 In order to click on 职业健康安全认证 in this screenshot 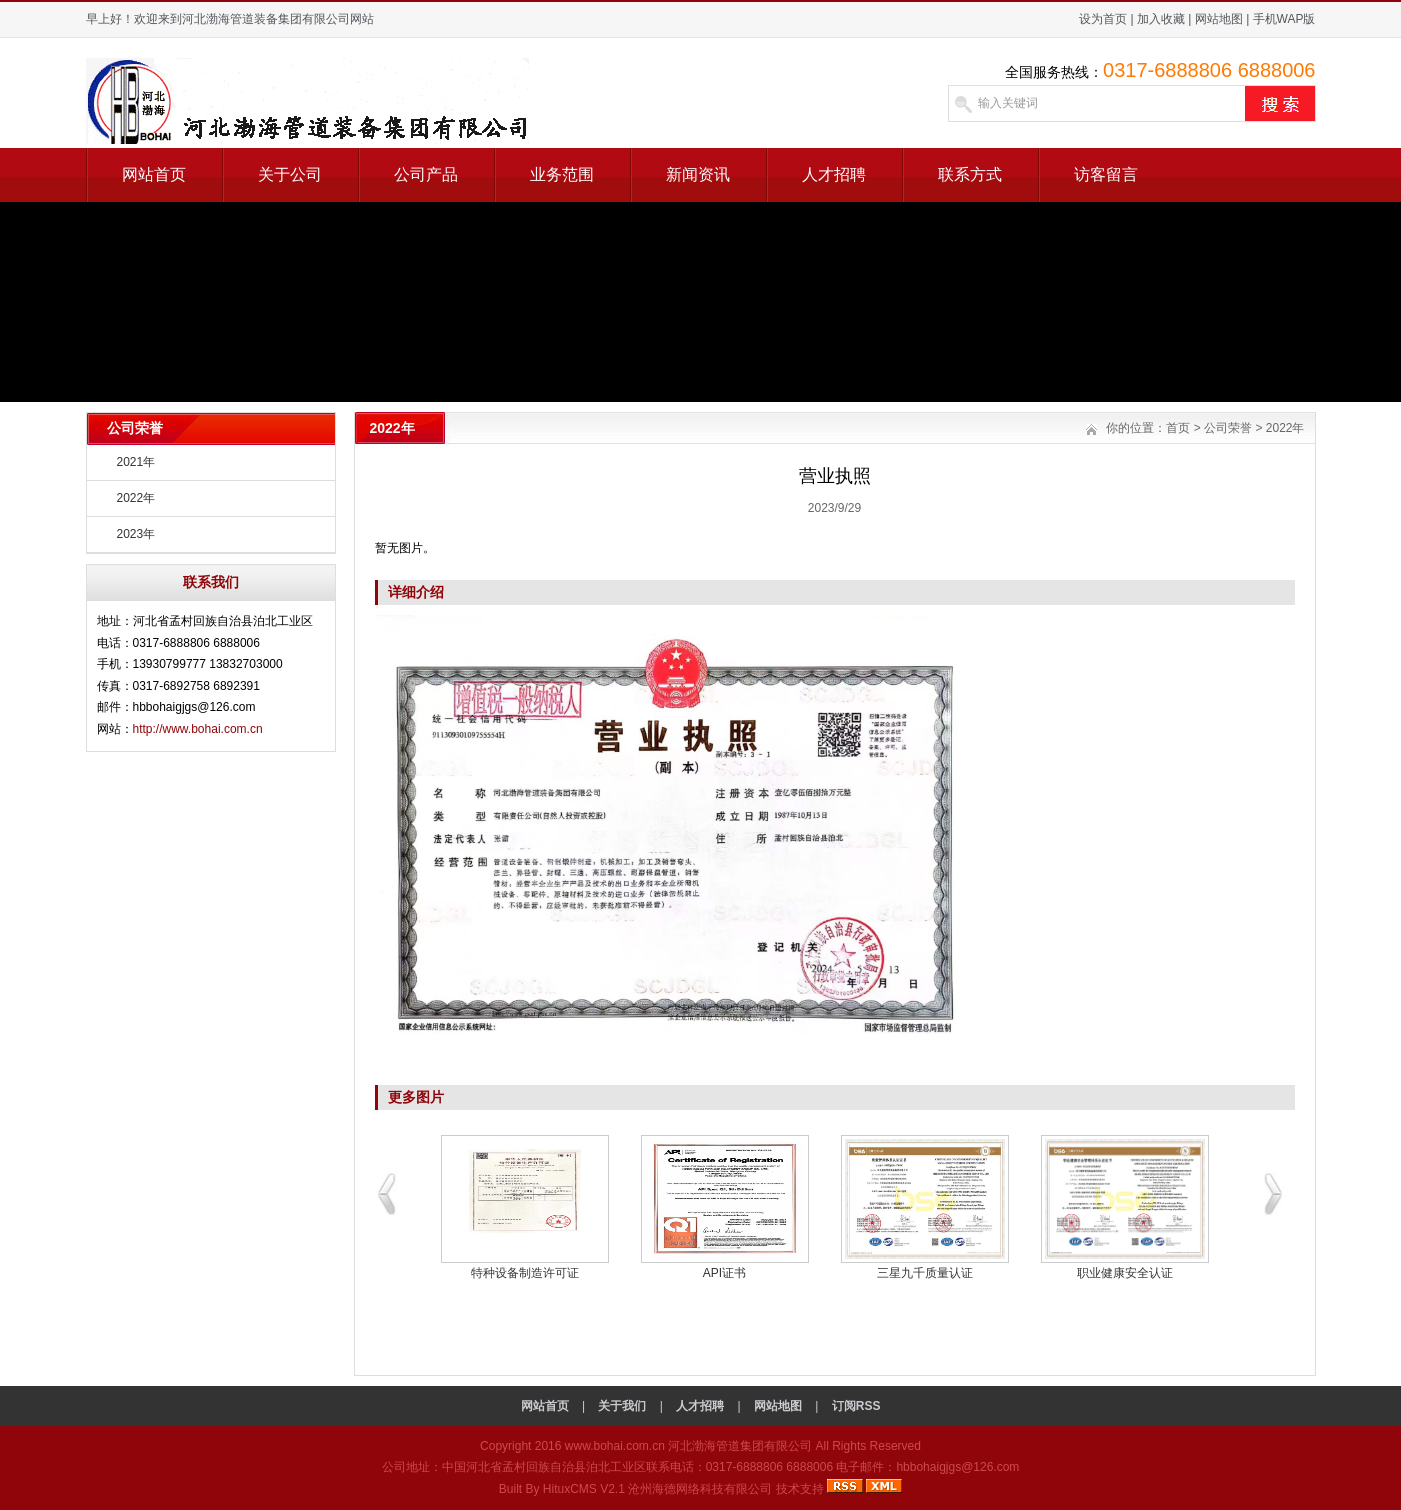, I will do `click(1125, 1273)`.